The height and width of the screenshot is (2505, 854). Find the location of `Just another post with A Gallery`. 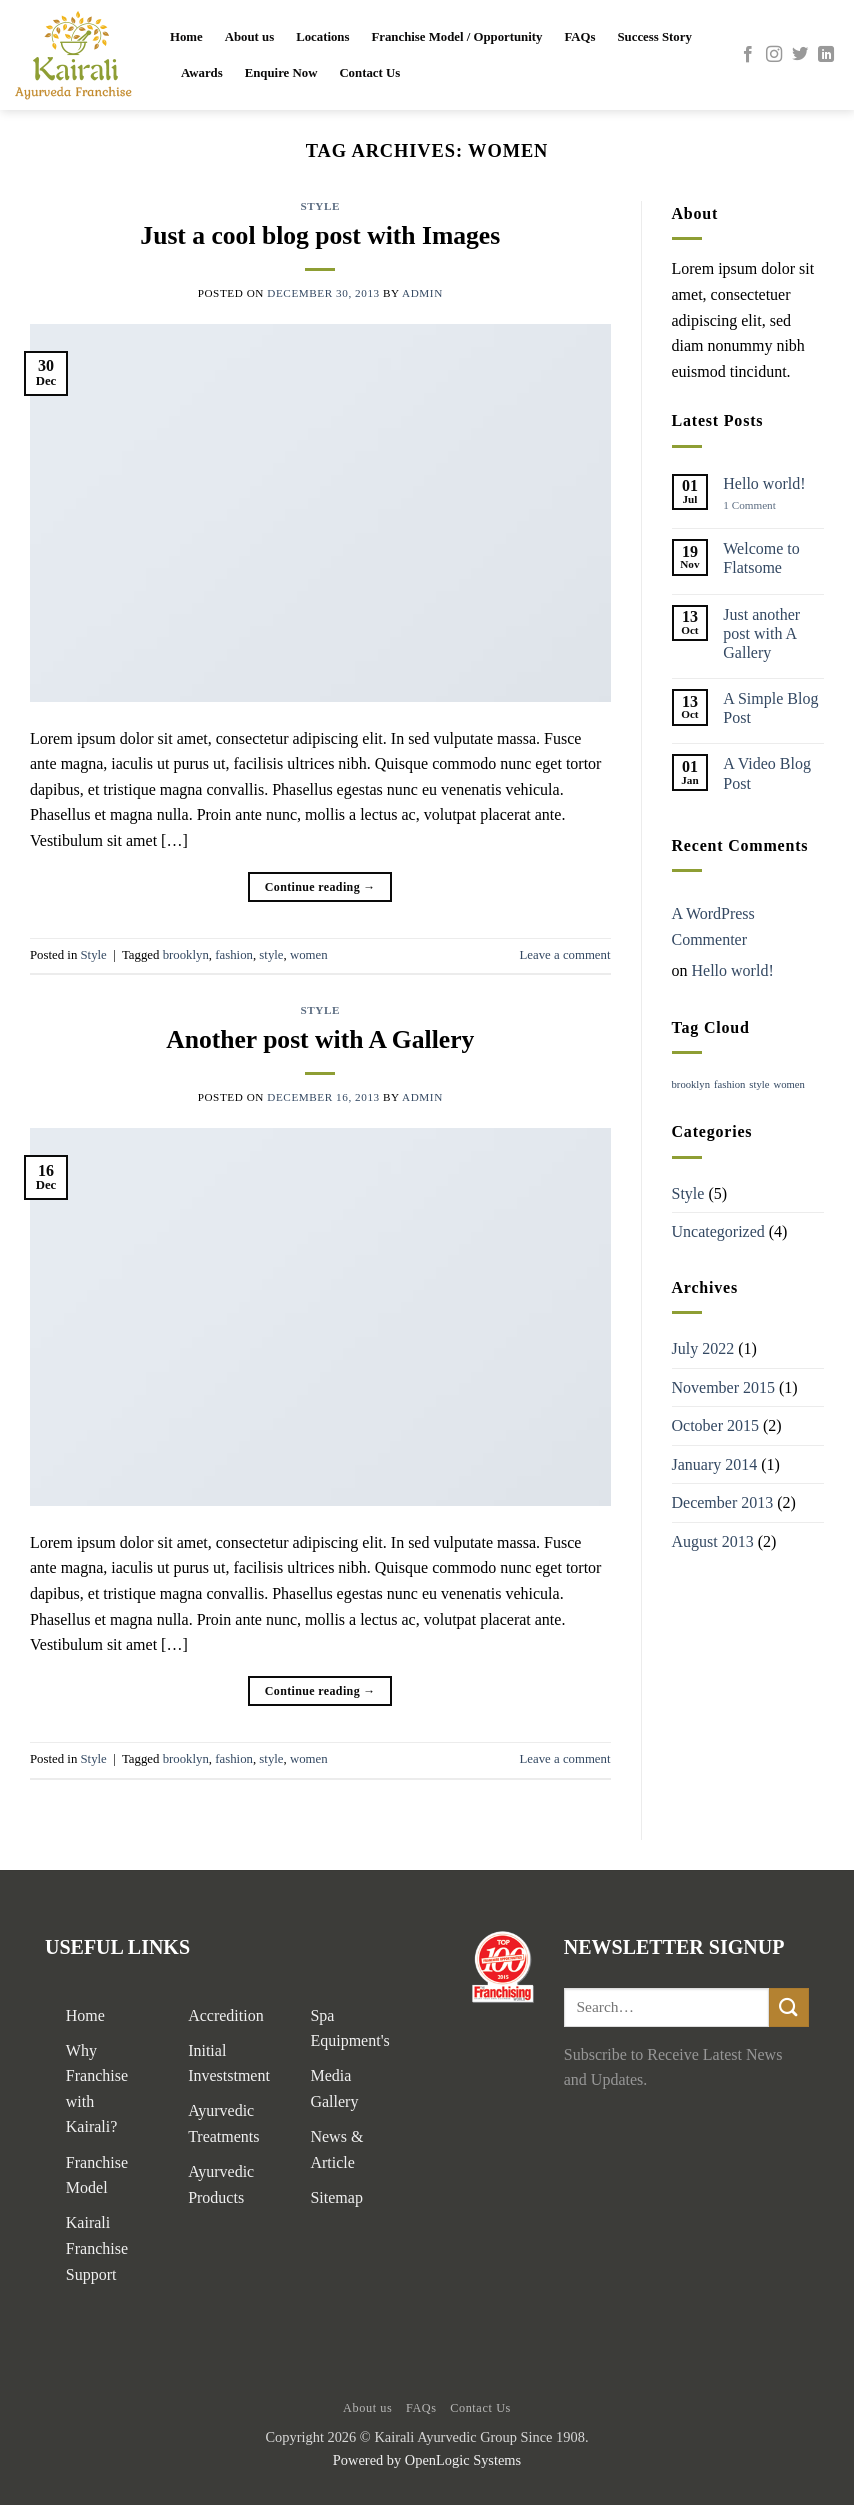

Just another post with A Gallery is located at coordinates (761, 633).